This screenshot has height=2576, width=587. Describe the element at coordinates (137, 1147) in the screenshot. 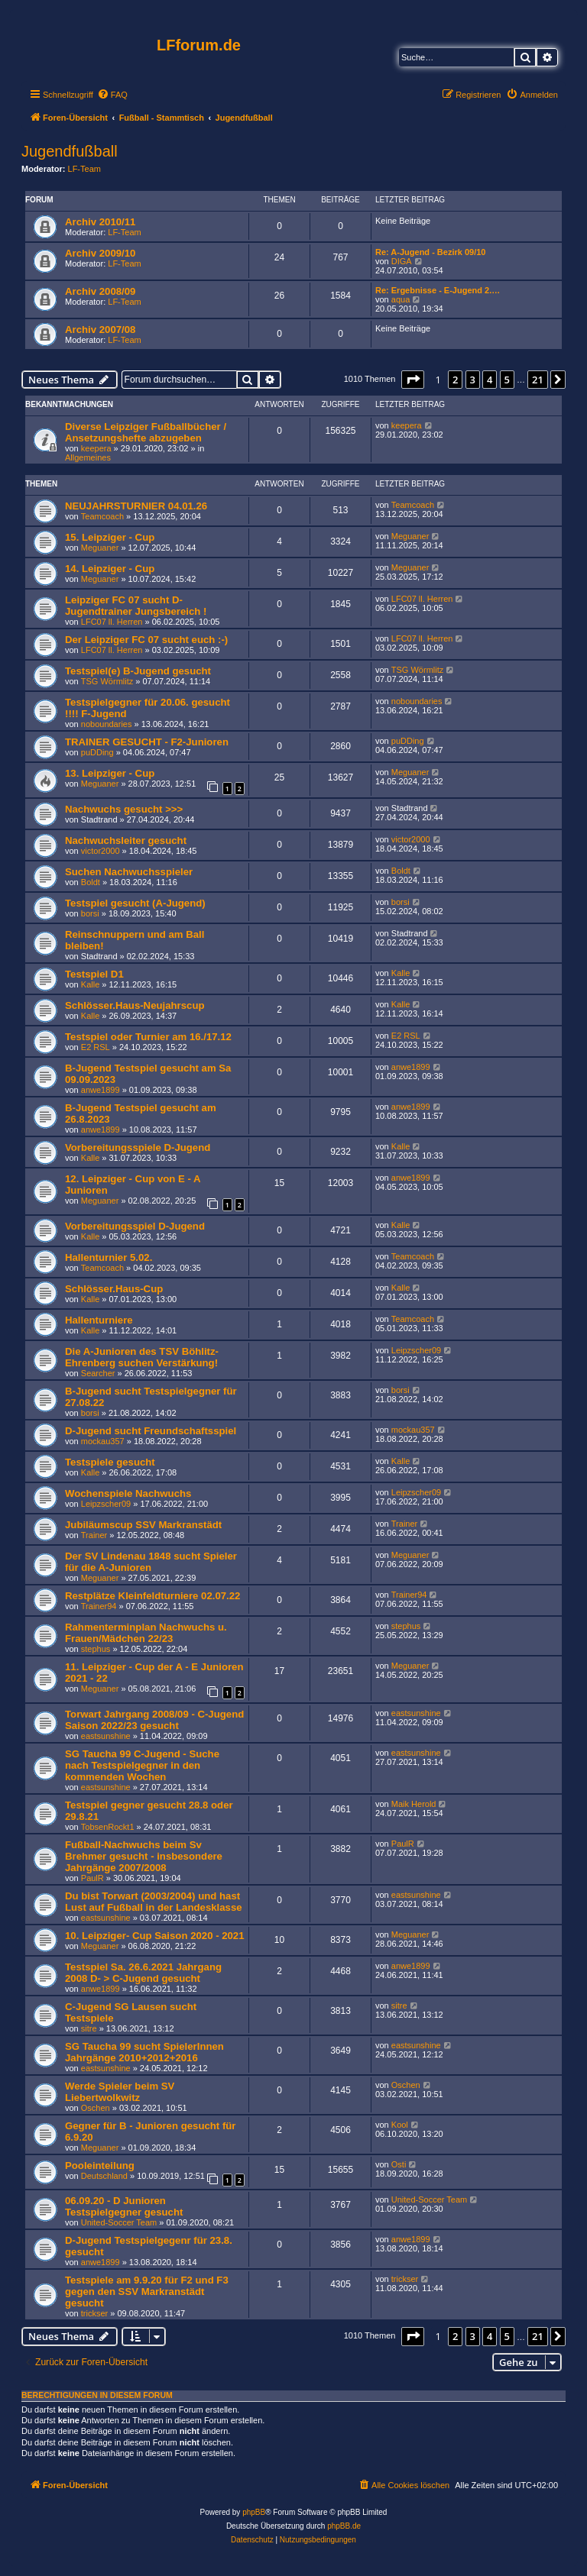

I see `Vorbereitungsspiele D-Jugend` at that location.